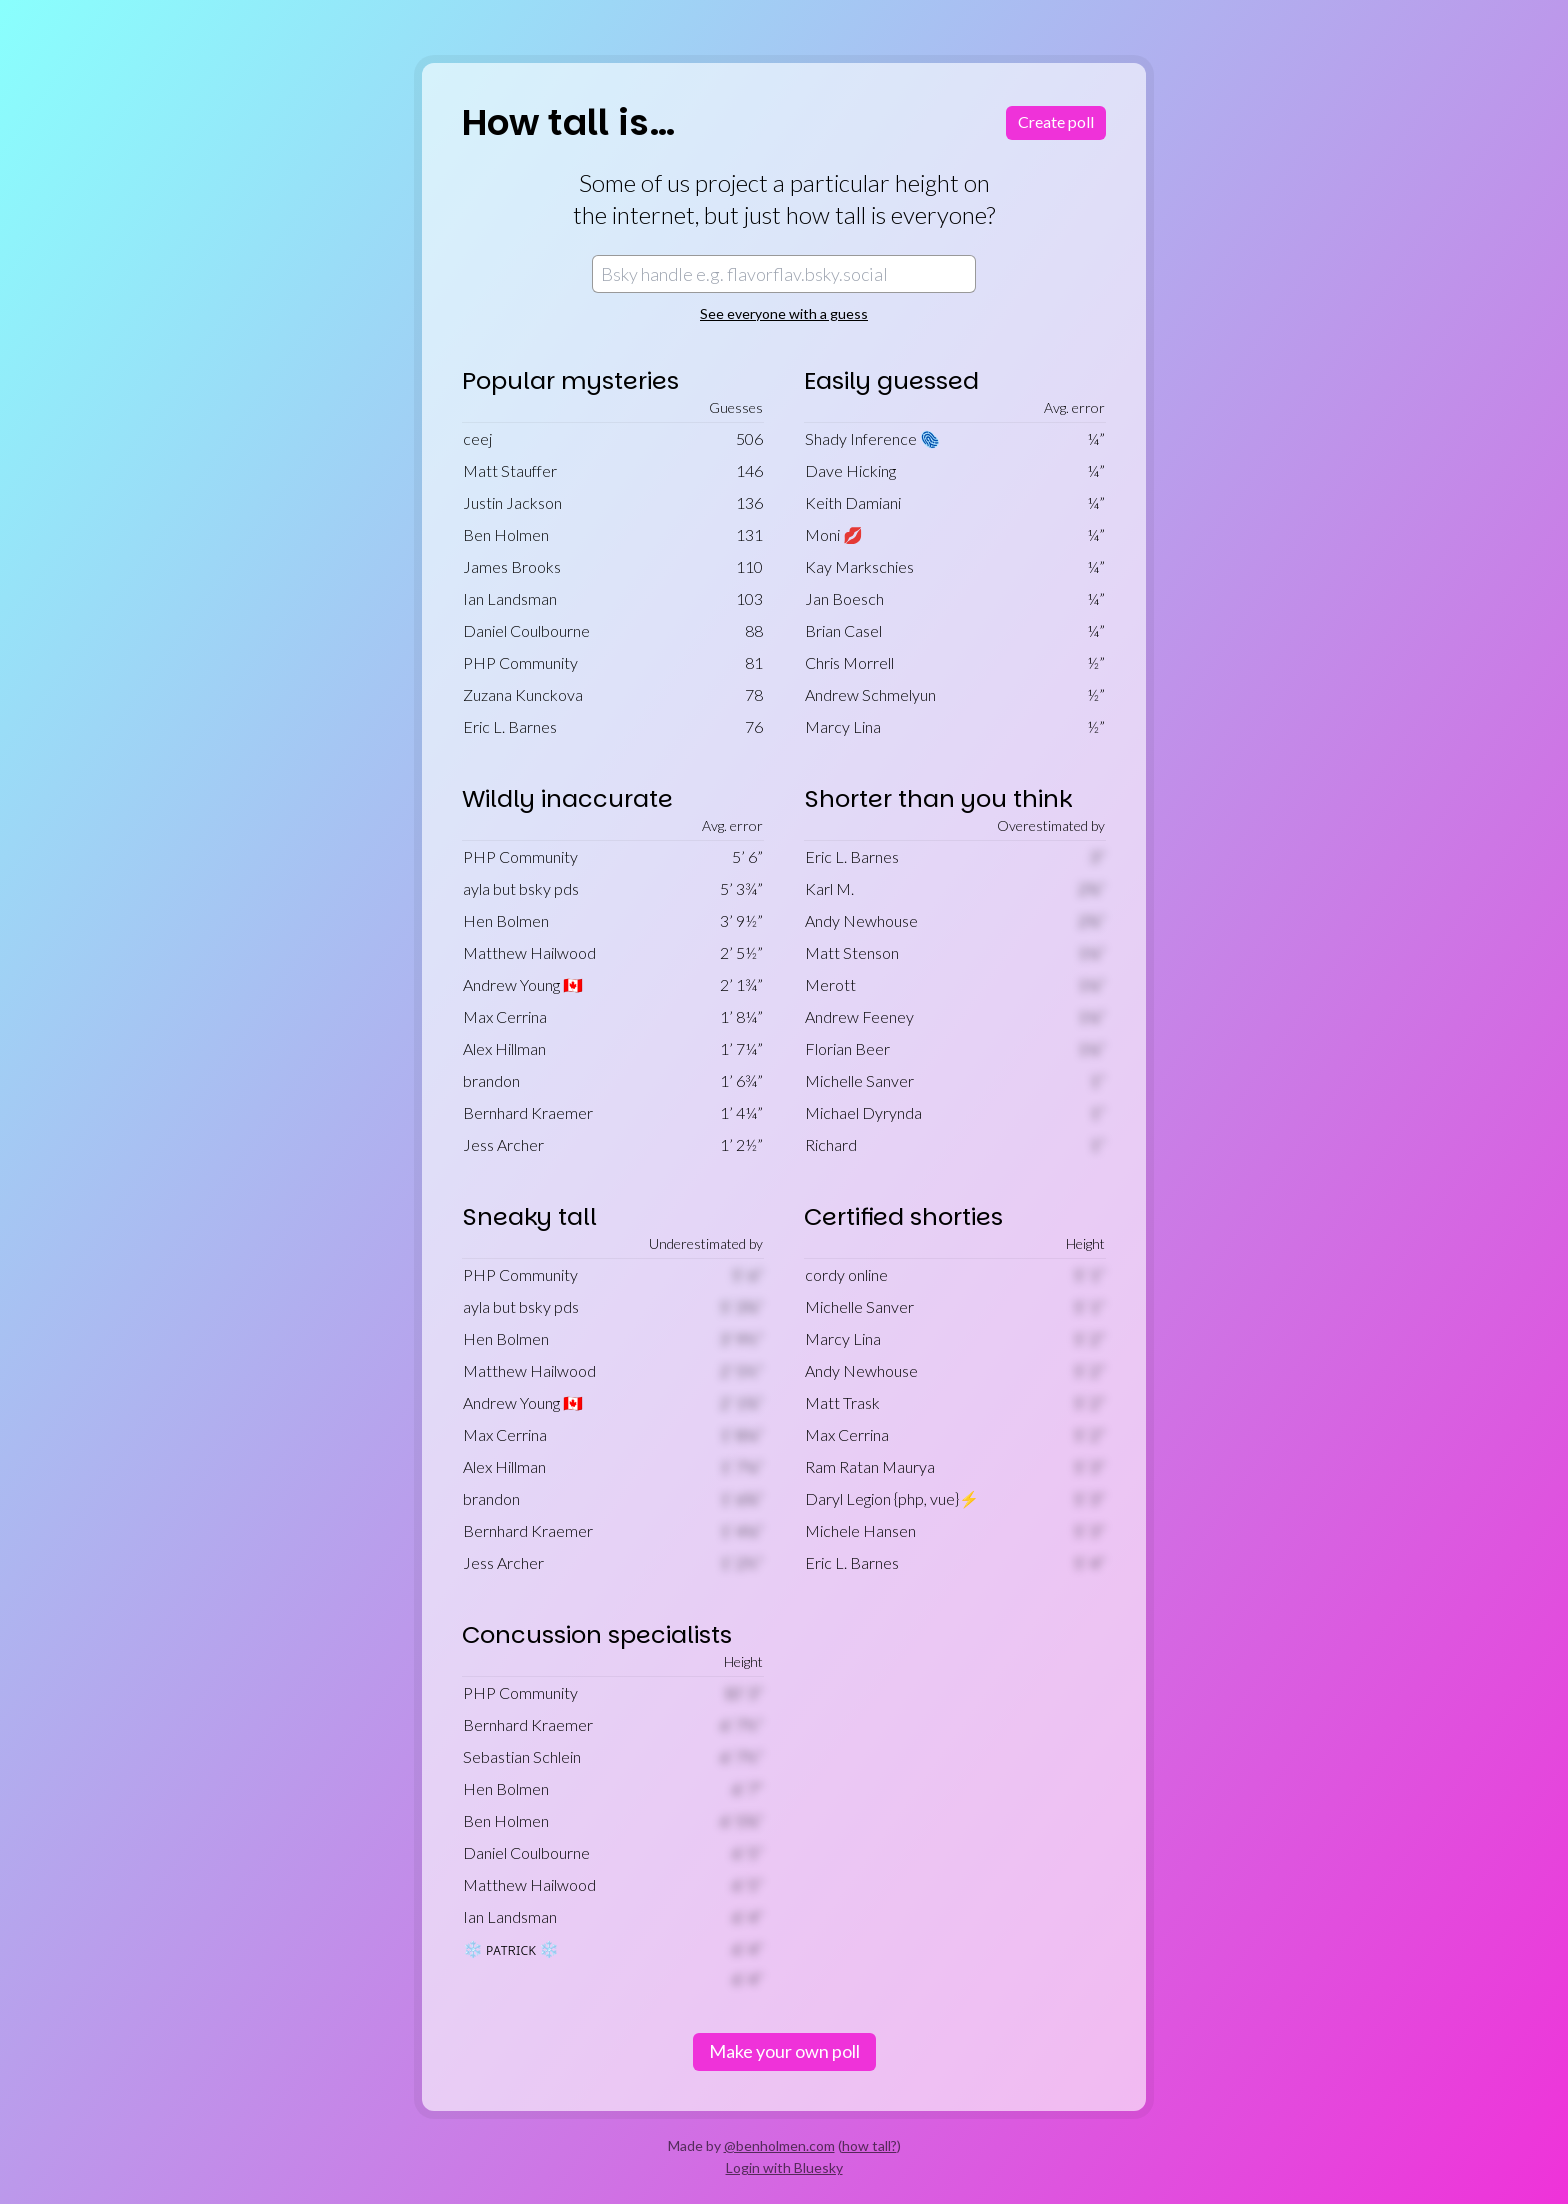  I want to click on Matt Stauffer, so click(510, 470).